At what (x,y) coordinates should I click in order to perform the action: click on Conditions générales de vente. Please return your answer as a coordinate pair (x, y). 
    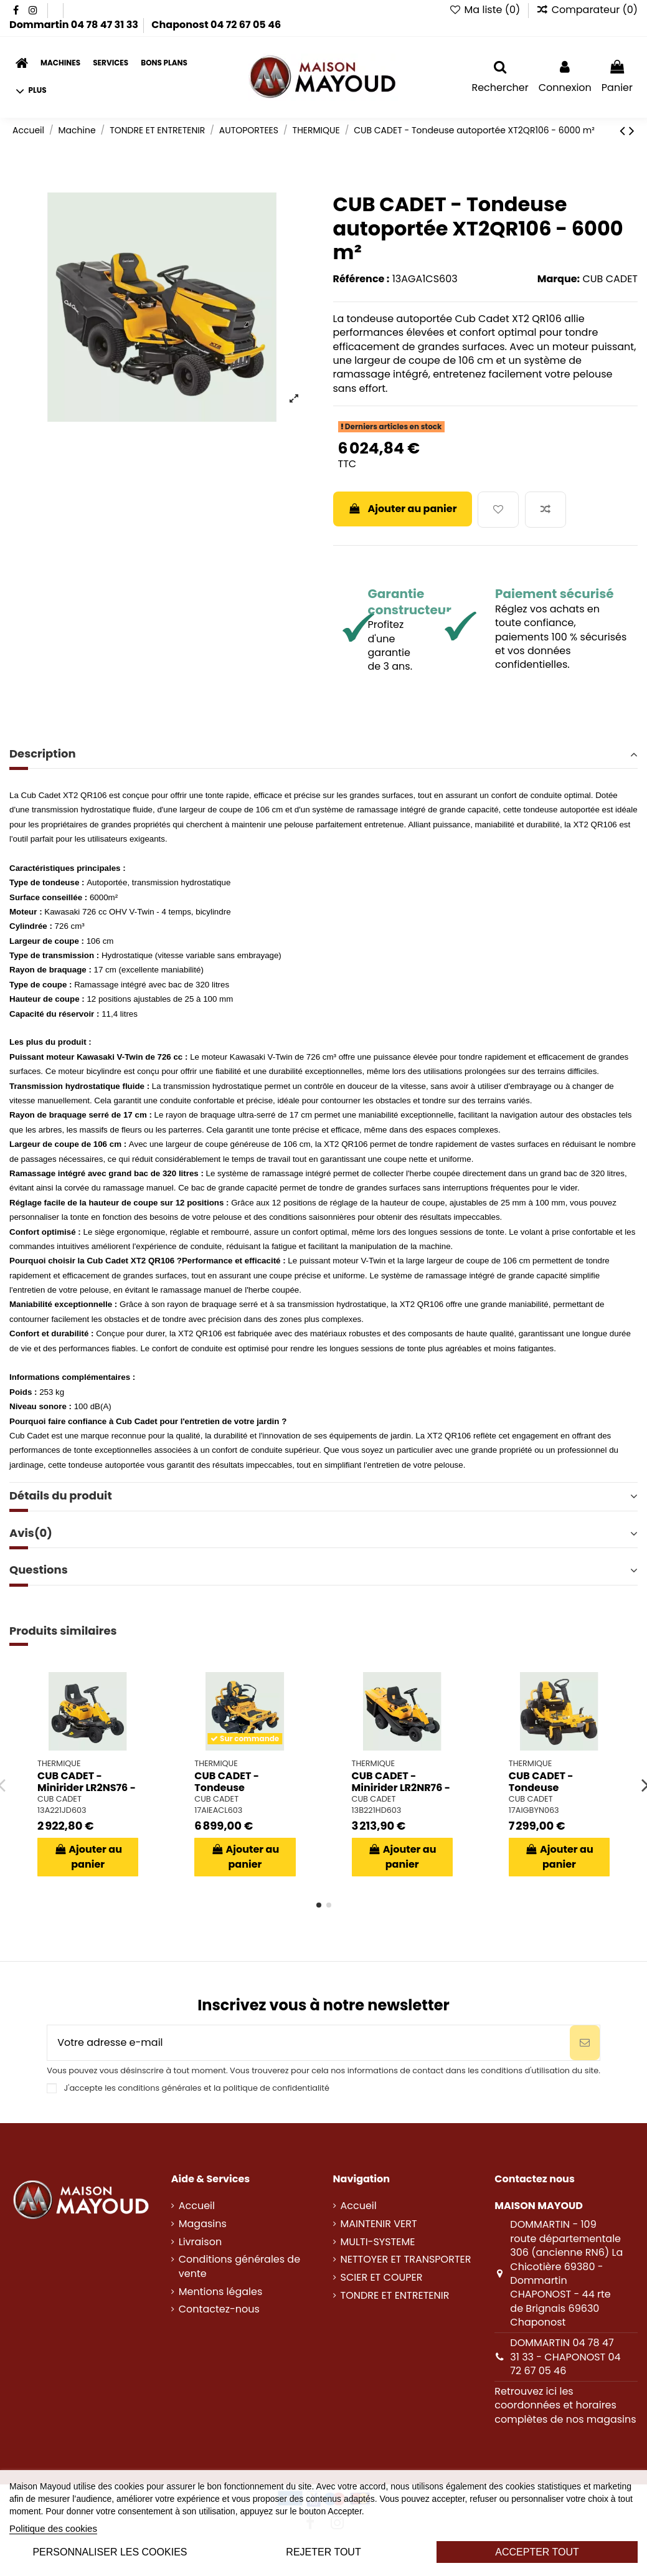
    Looking at the image, I should click on (239, 2266).